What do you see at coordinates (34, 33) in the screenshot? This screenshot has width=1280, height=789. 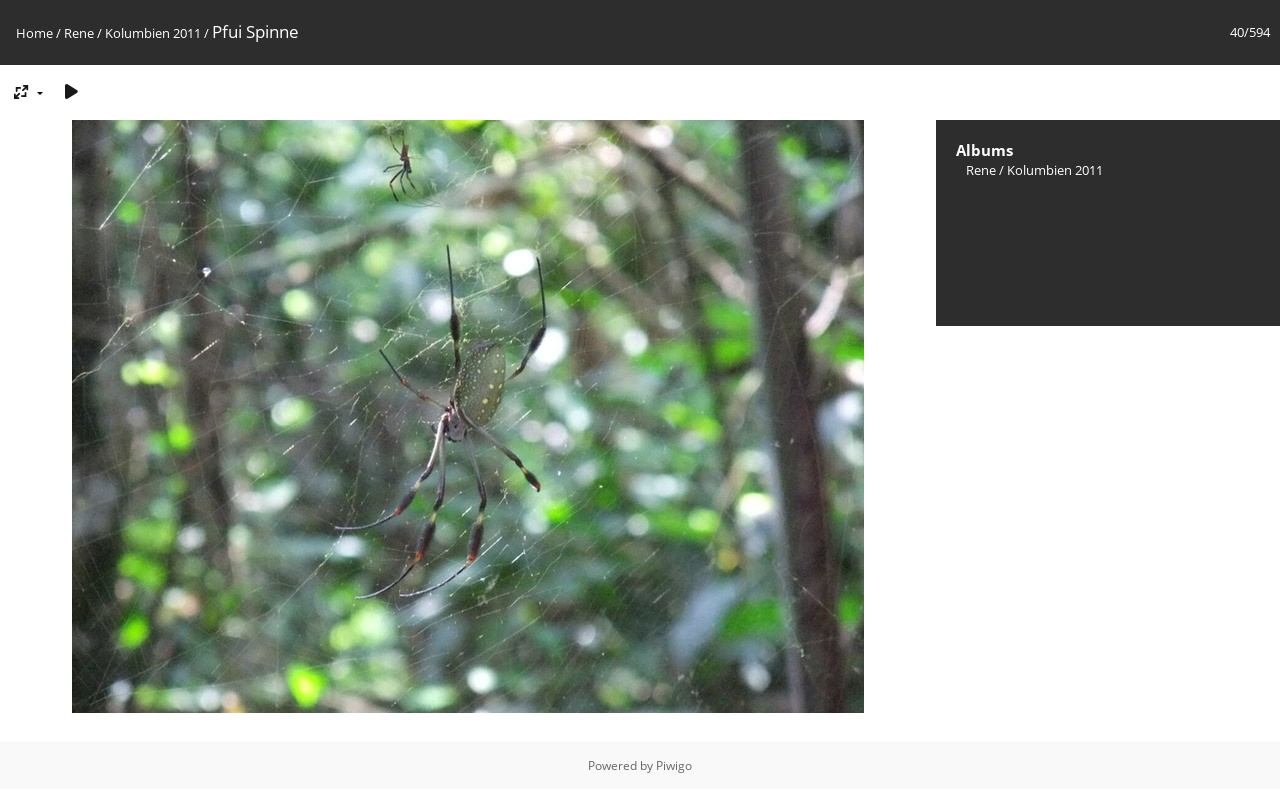 I see `Home` at bounding box center [34, 33].